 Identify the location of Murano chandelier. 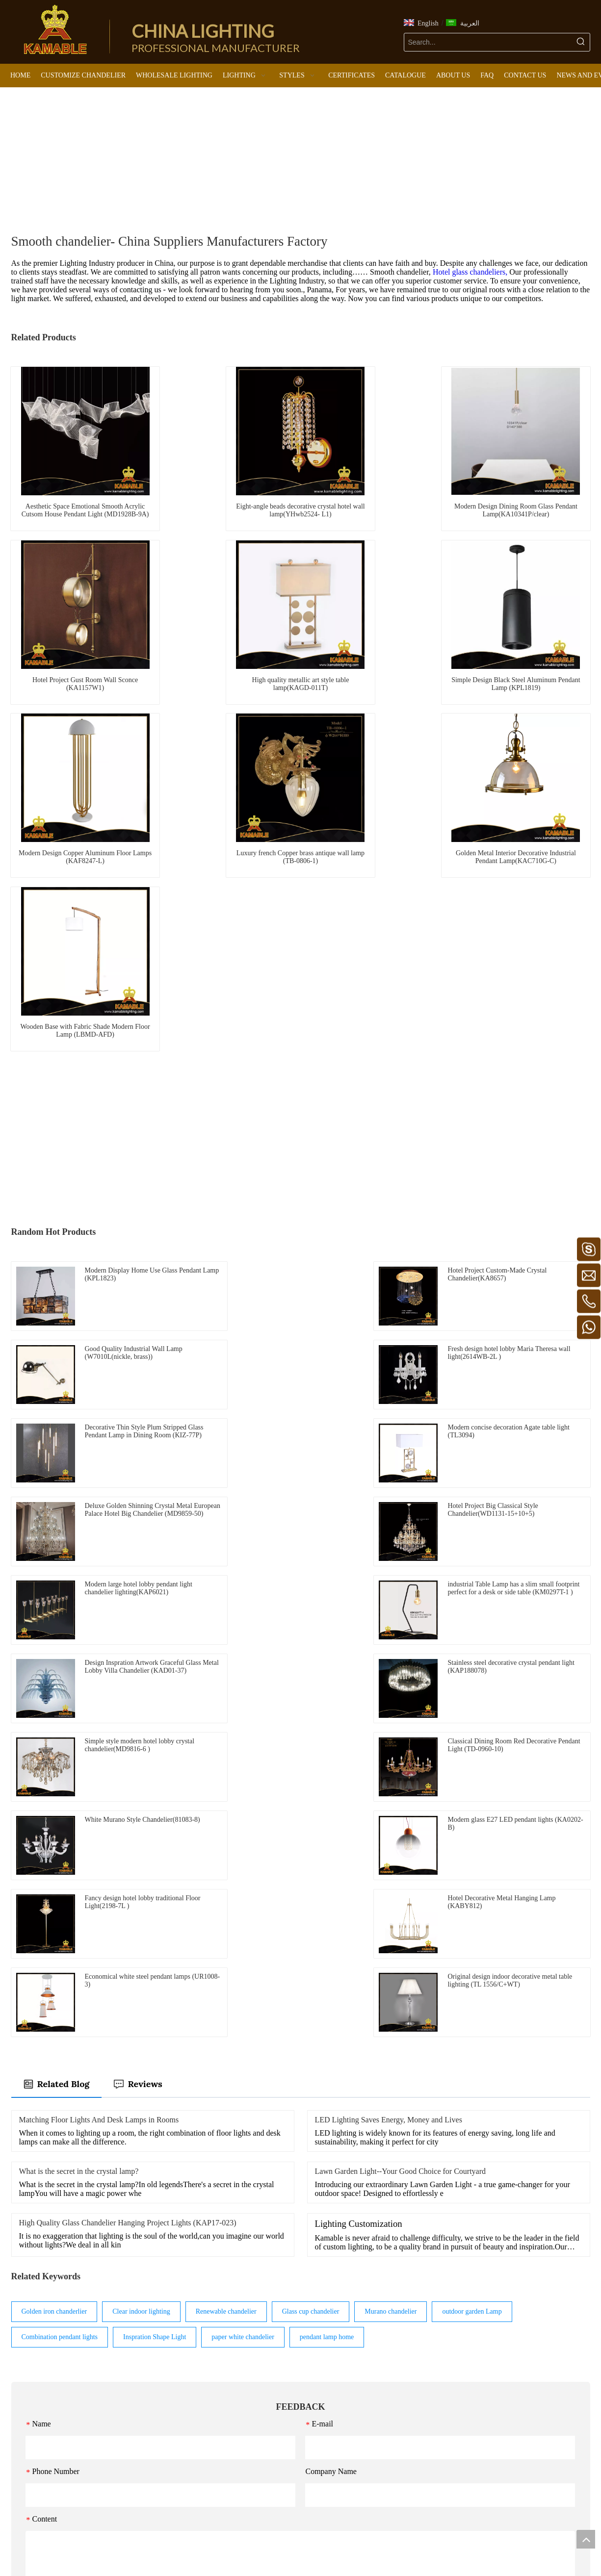
(391, 1904).